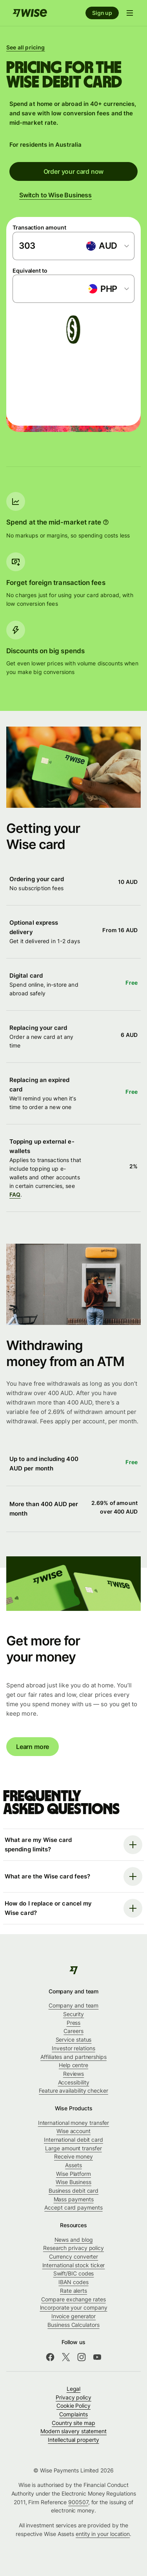  Describe the element at coordinates (73, 2414) in the screenshot. I see `Complaints` at that location.